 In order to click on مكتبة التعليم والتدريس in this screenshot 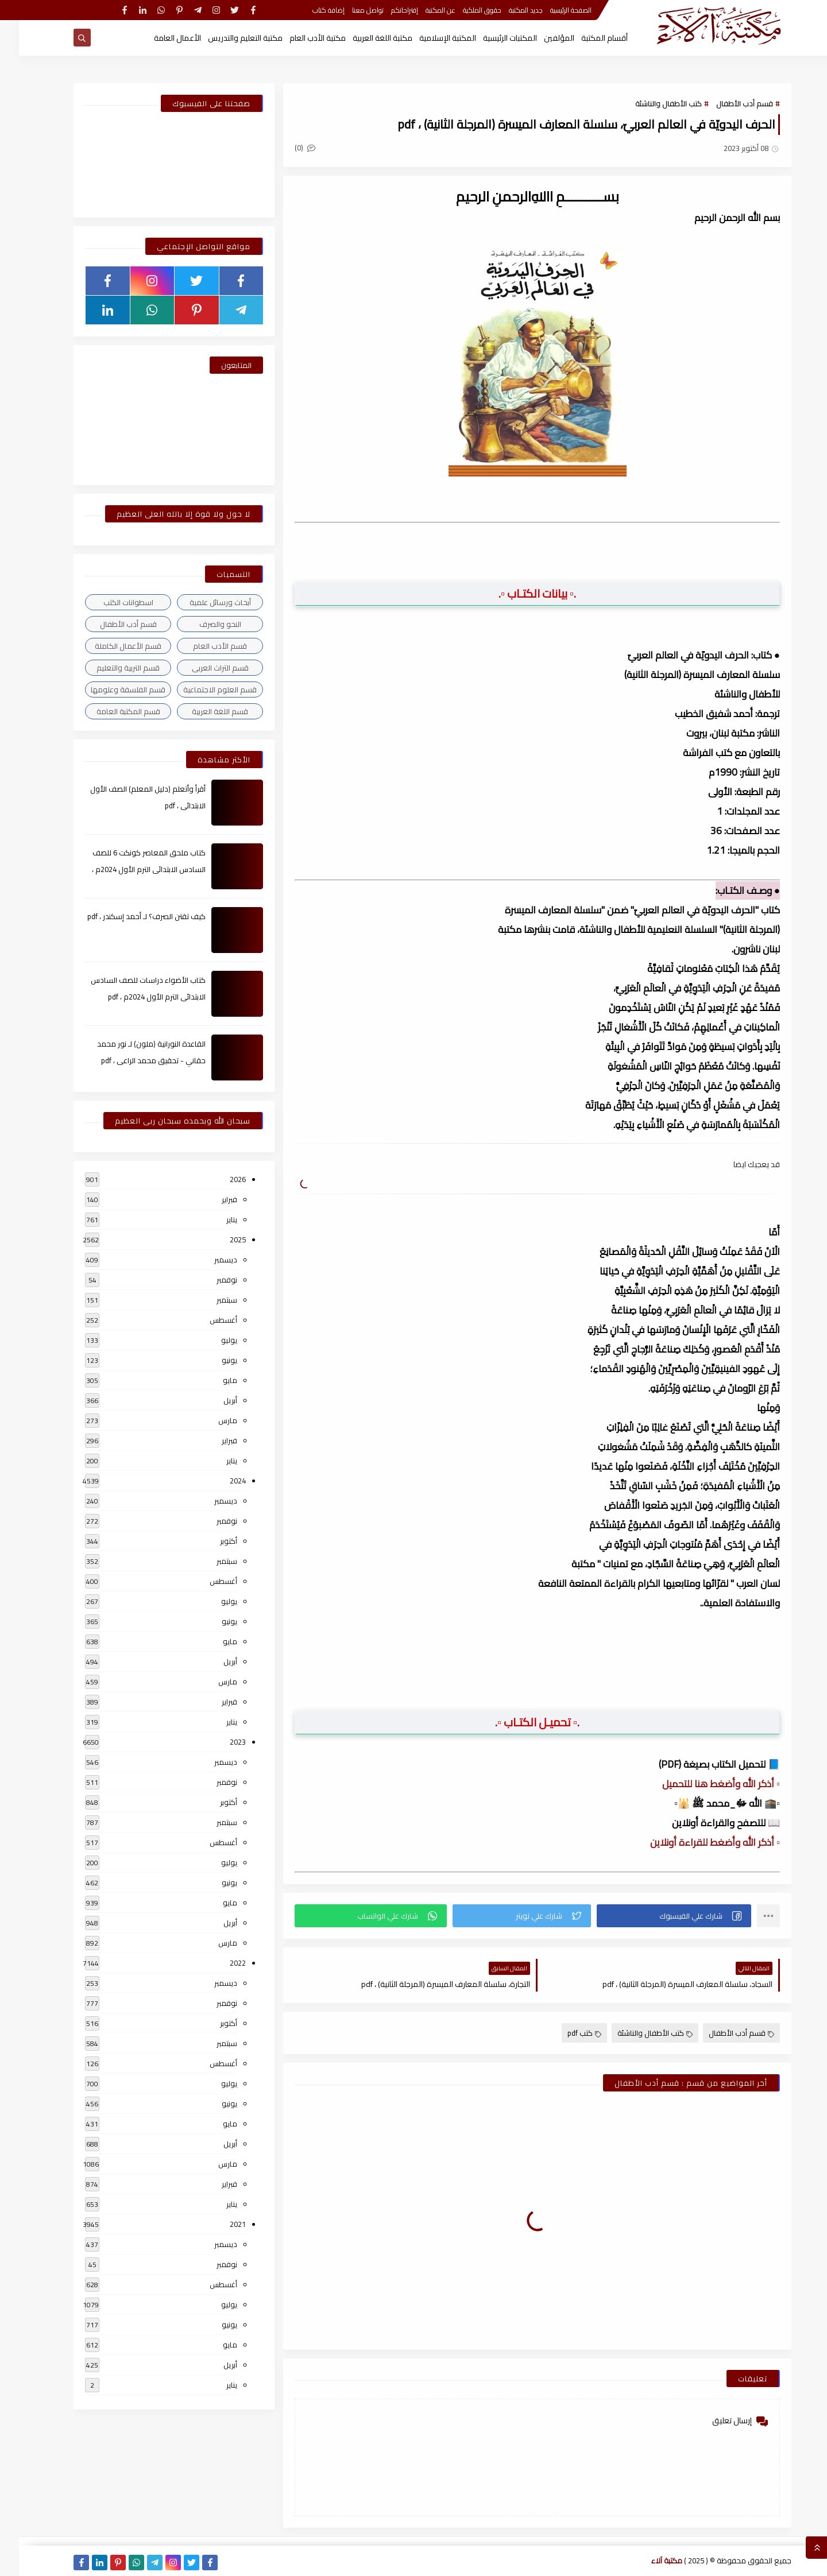, I will do `click(226, 37)`.